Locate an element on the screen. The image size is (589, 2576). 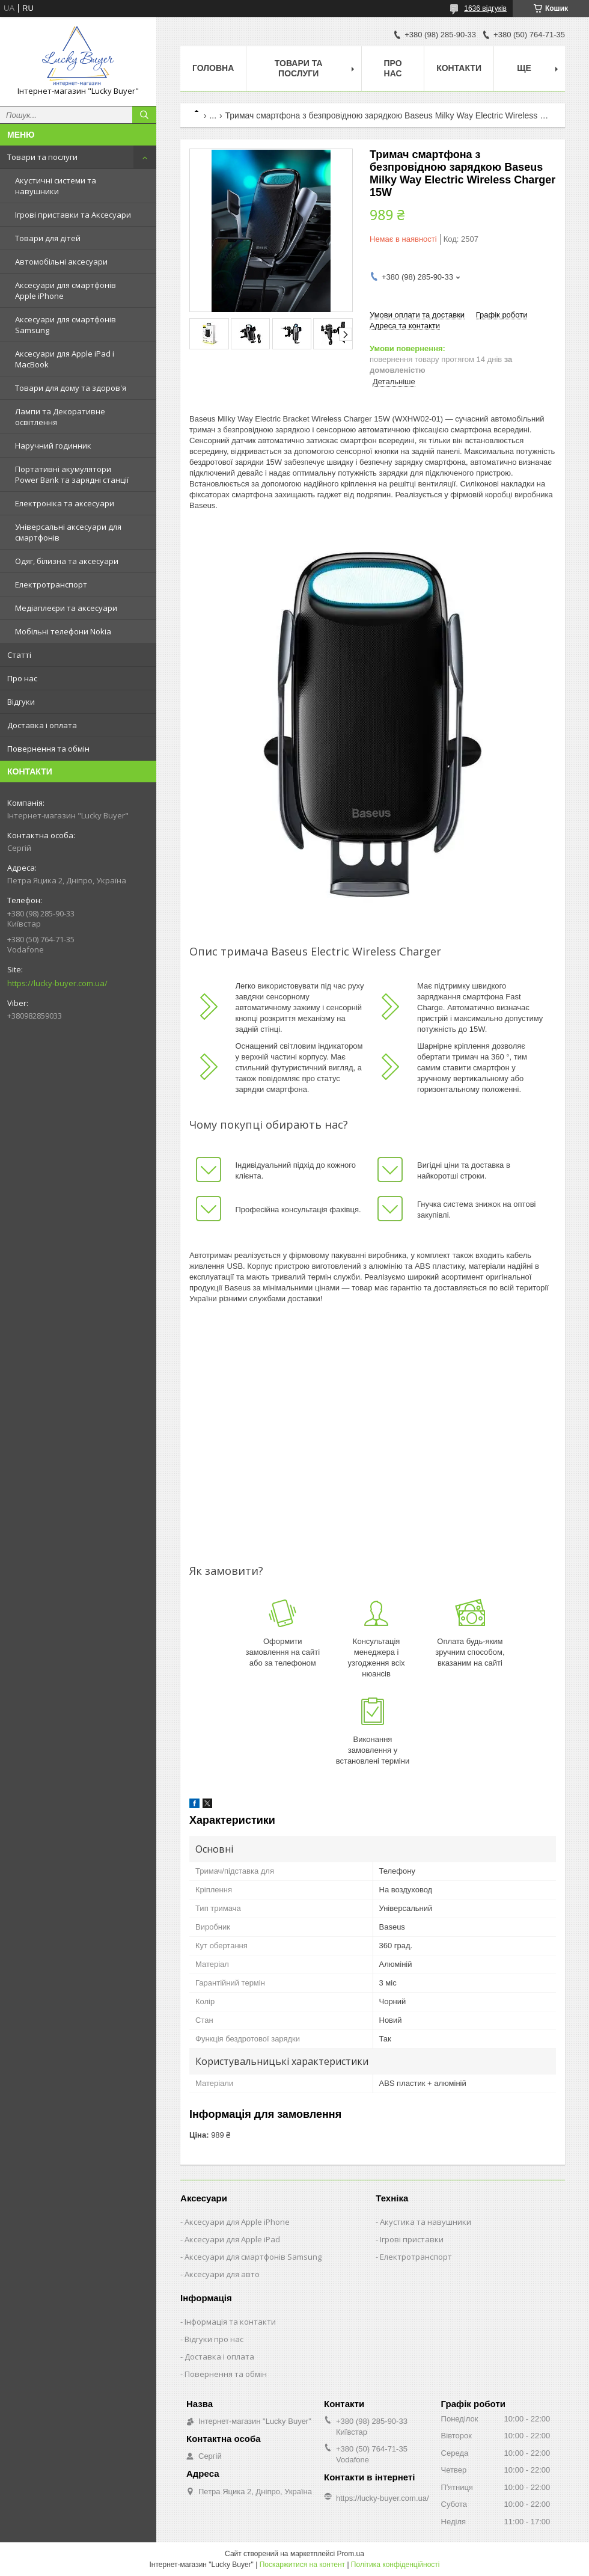
Акустичні системи та навушники is located at coordinates (55, 186).